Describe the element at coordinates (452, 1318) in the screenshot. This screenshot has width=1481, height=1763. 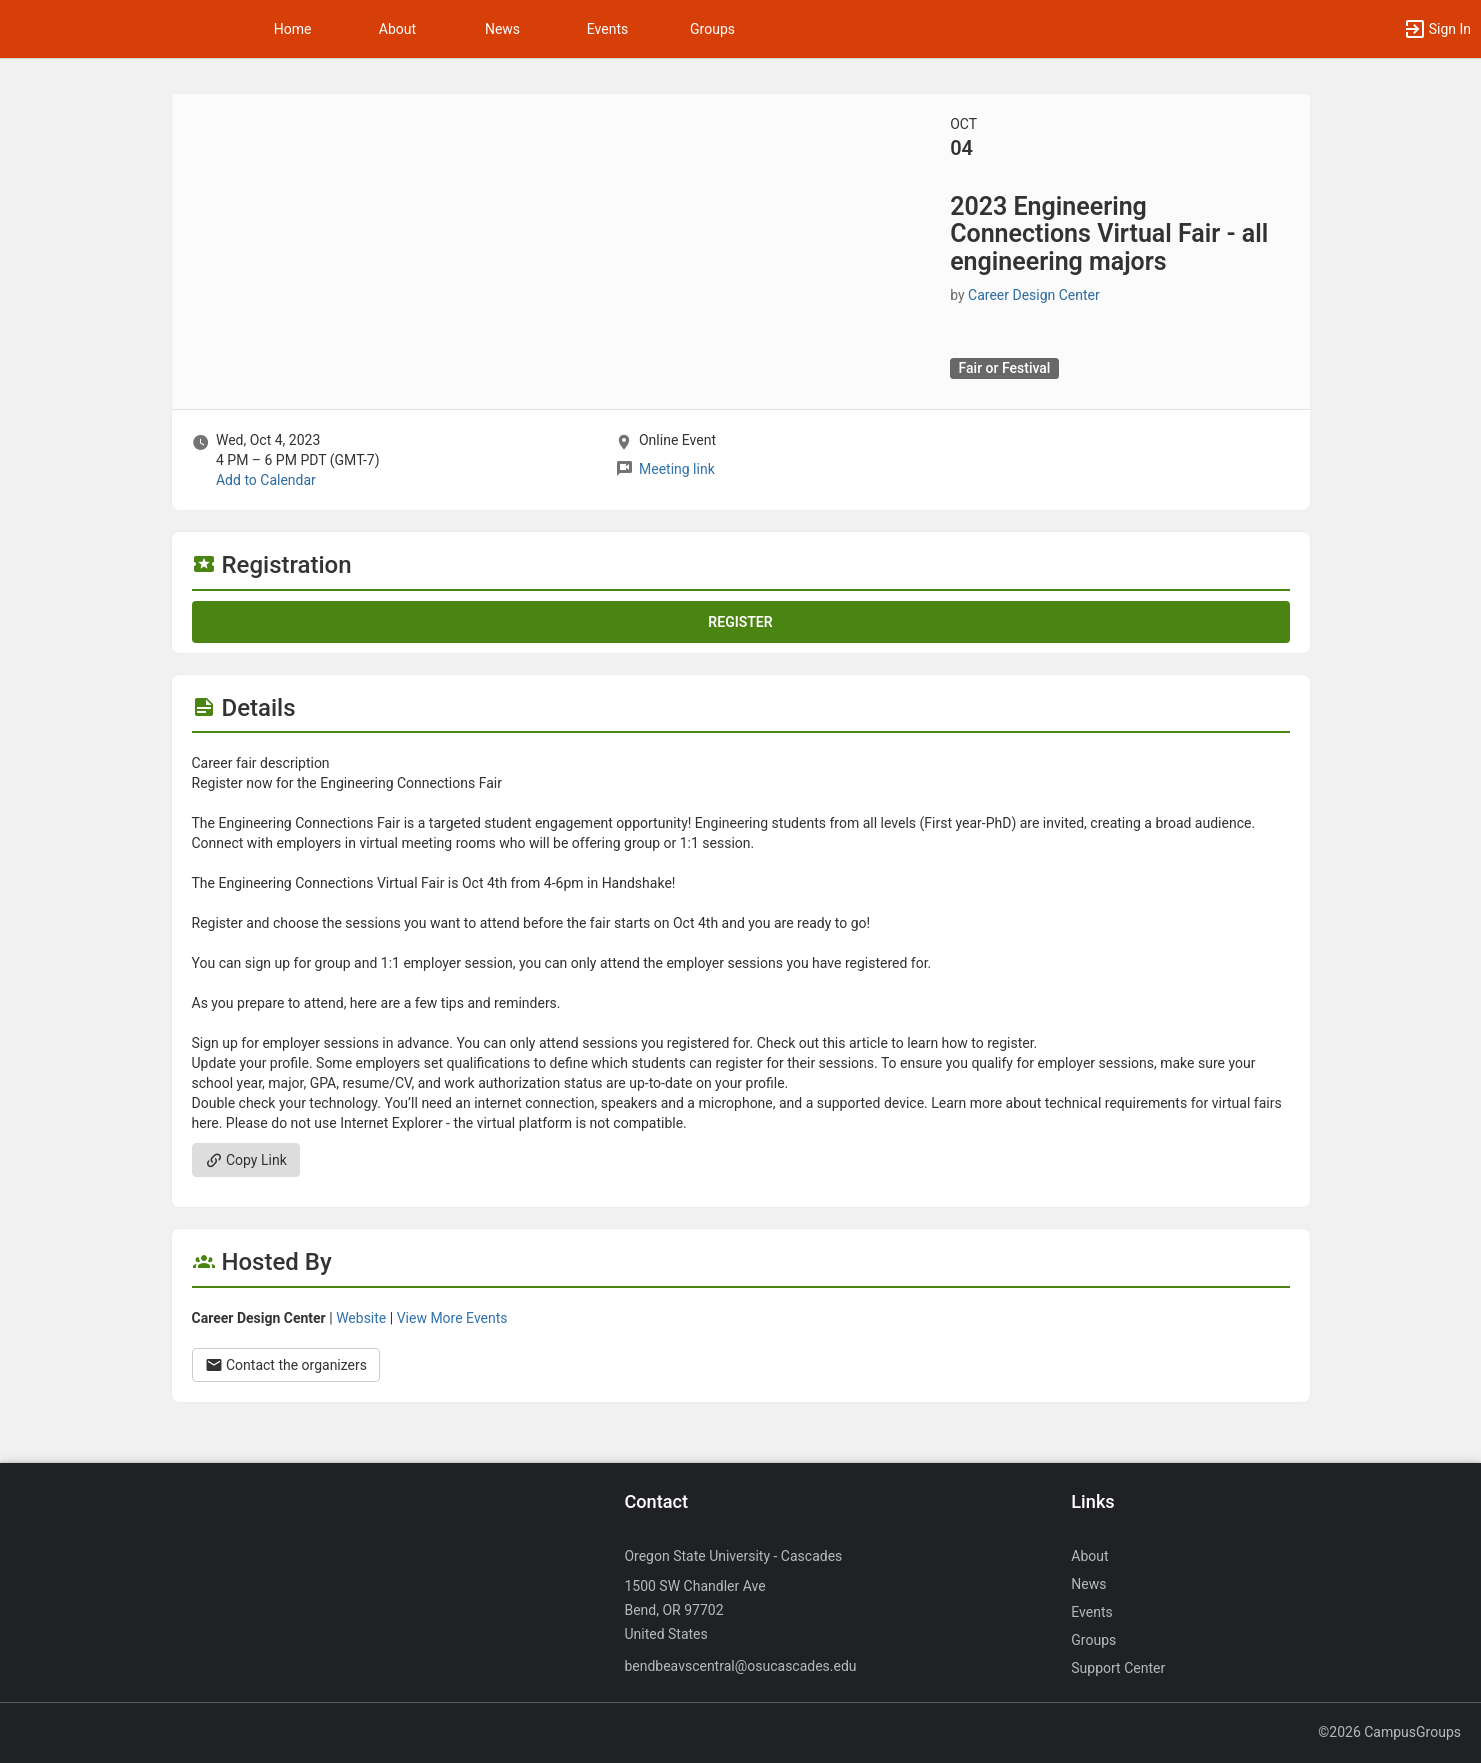
I see `View More Events [View more events from Career Design Center.]` at that location.